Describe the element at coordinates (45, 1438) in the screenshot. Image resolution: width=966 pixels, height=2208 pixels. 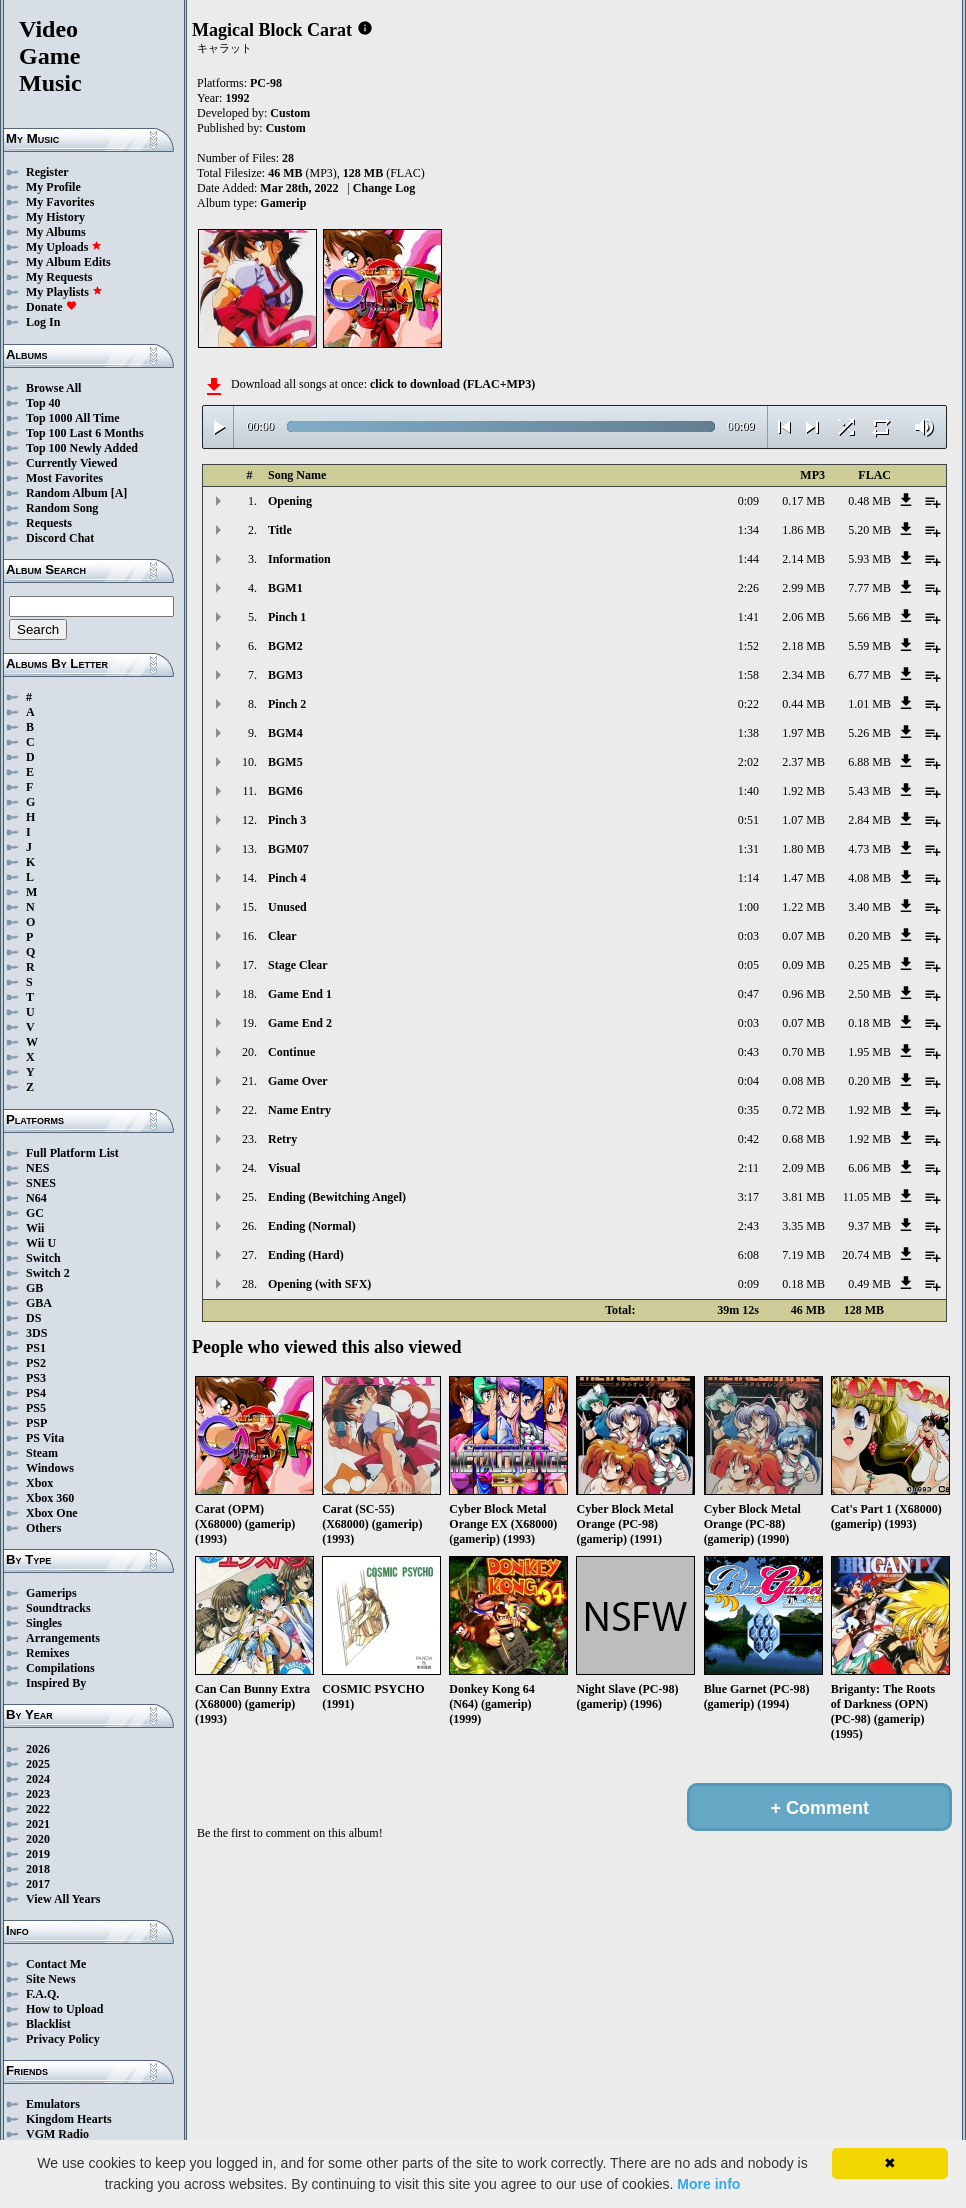
I see `PS Vita` at that location.